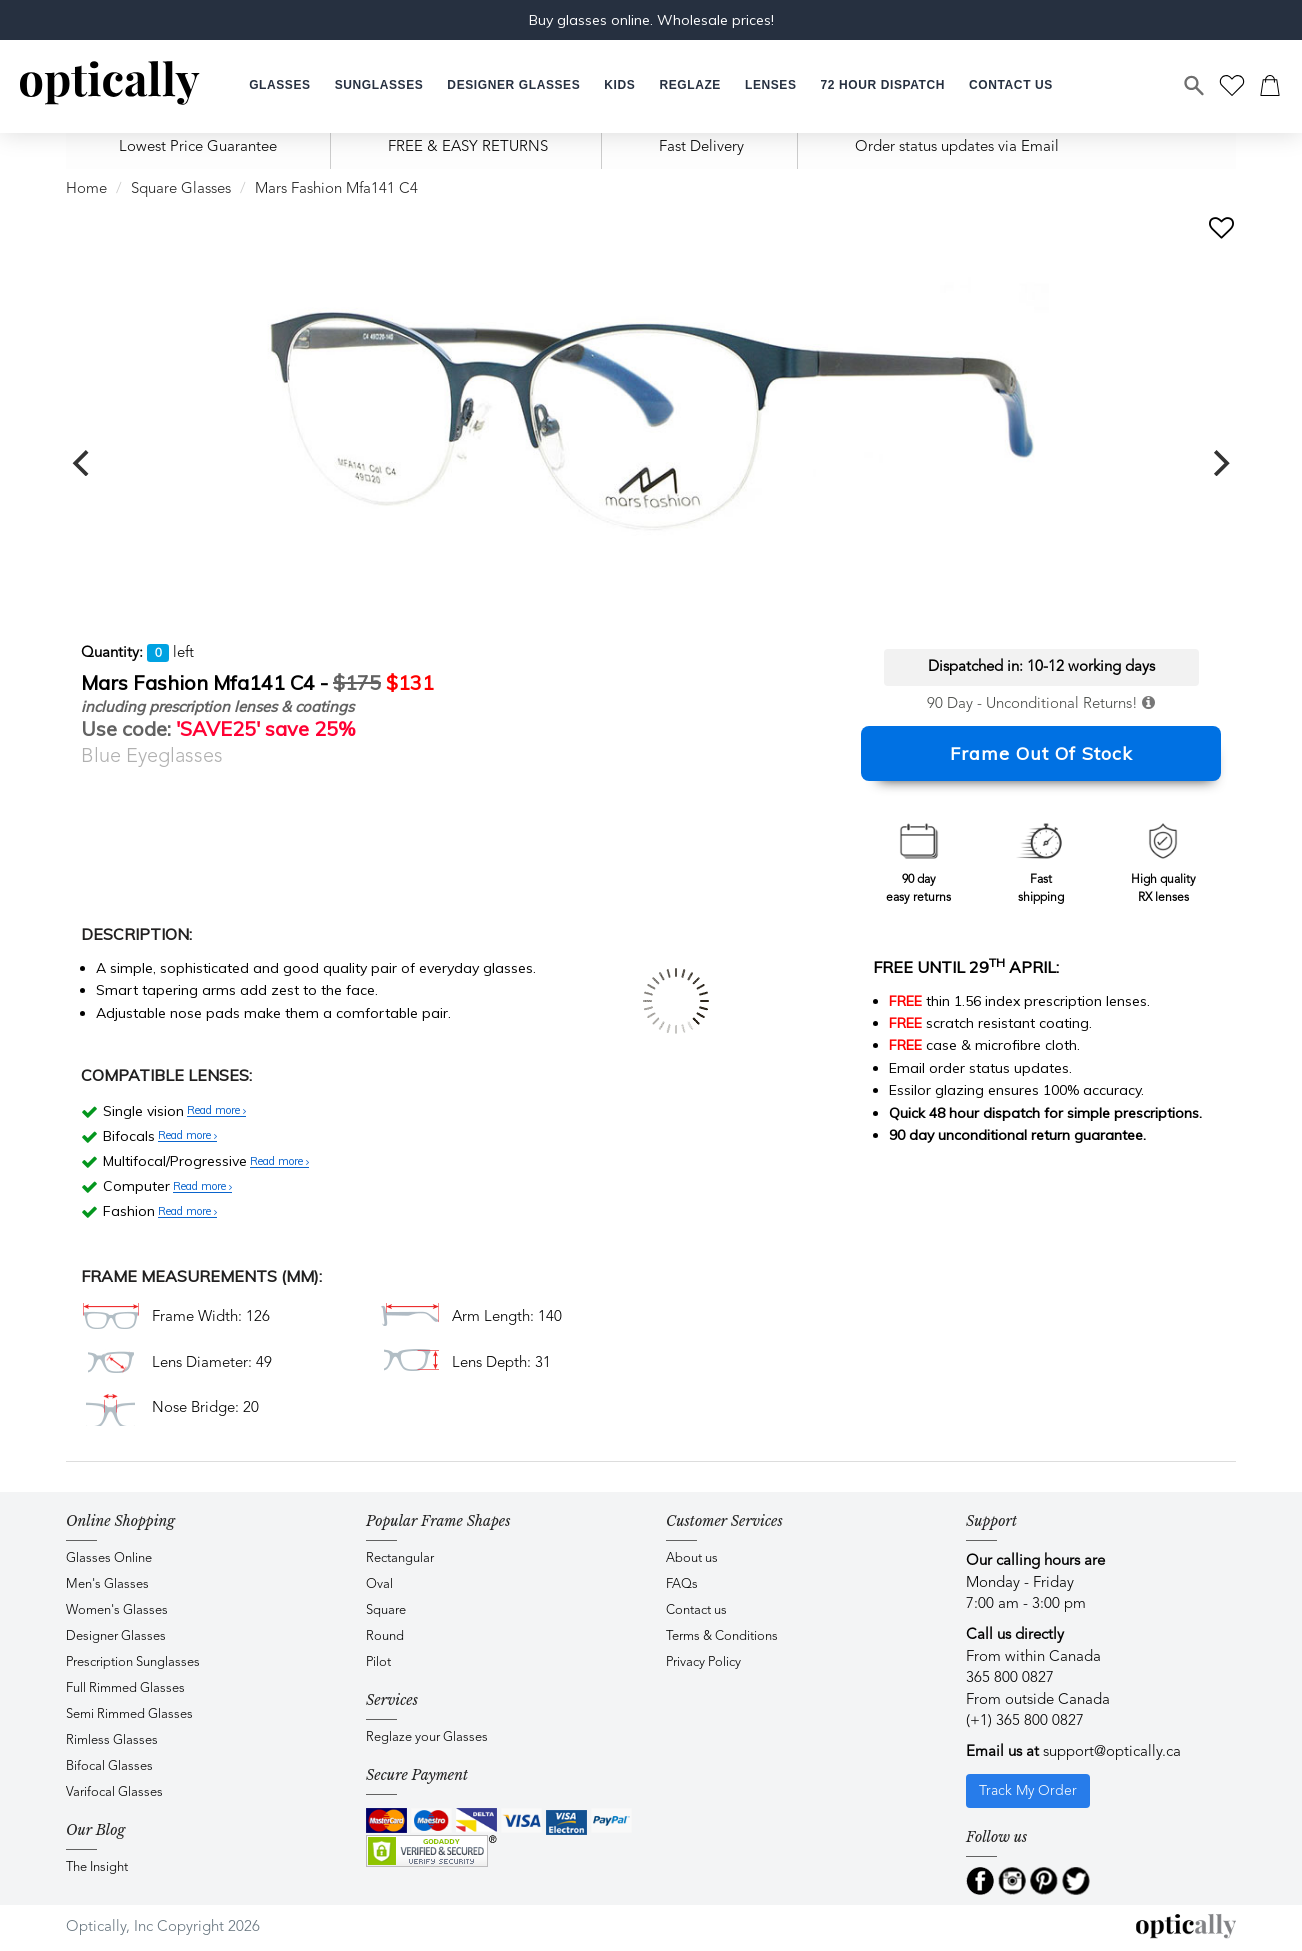 This screenshot has width=1302, height=1951. I want to click on Home, so click(86, 189).